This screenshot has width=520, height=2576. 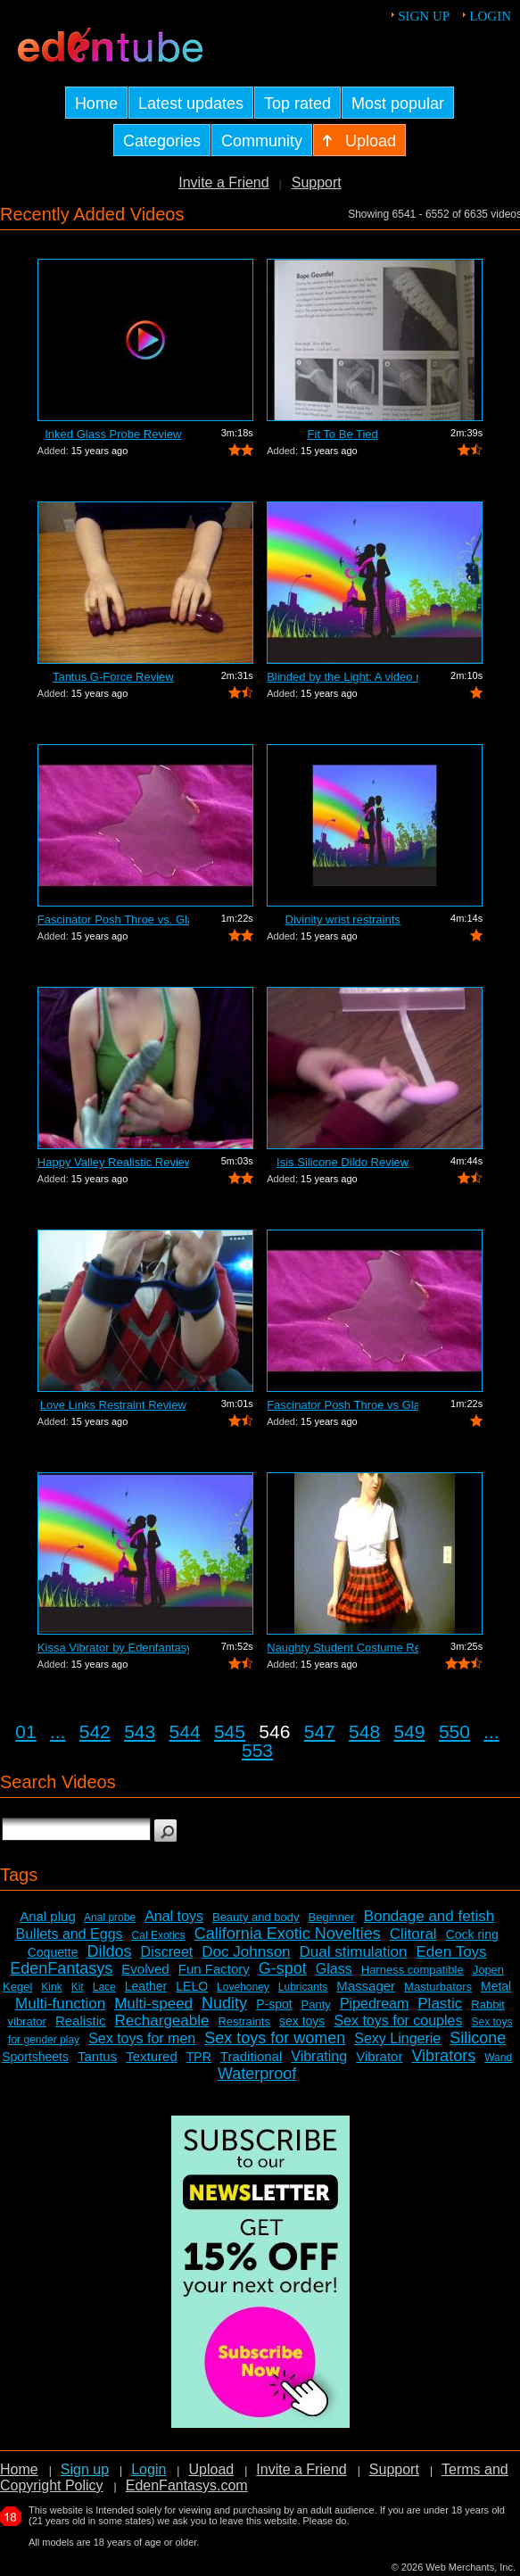 What do you see at coordinates (153, 2003) in the screenshot?
I see `Multi-speed` at bounding box center [153, 2003].